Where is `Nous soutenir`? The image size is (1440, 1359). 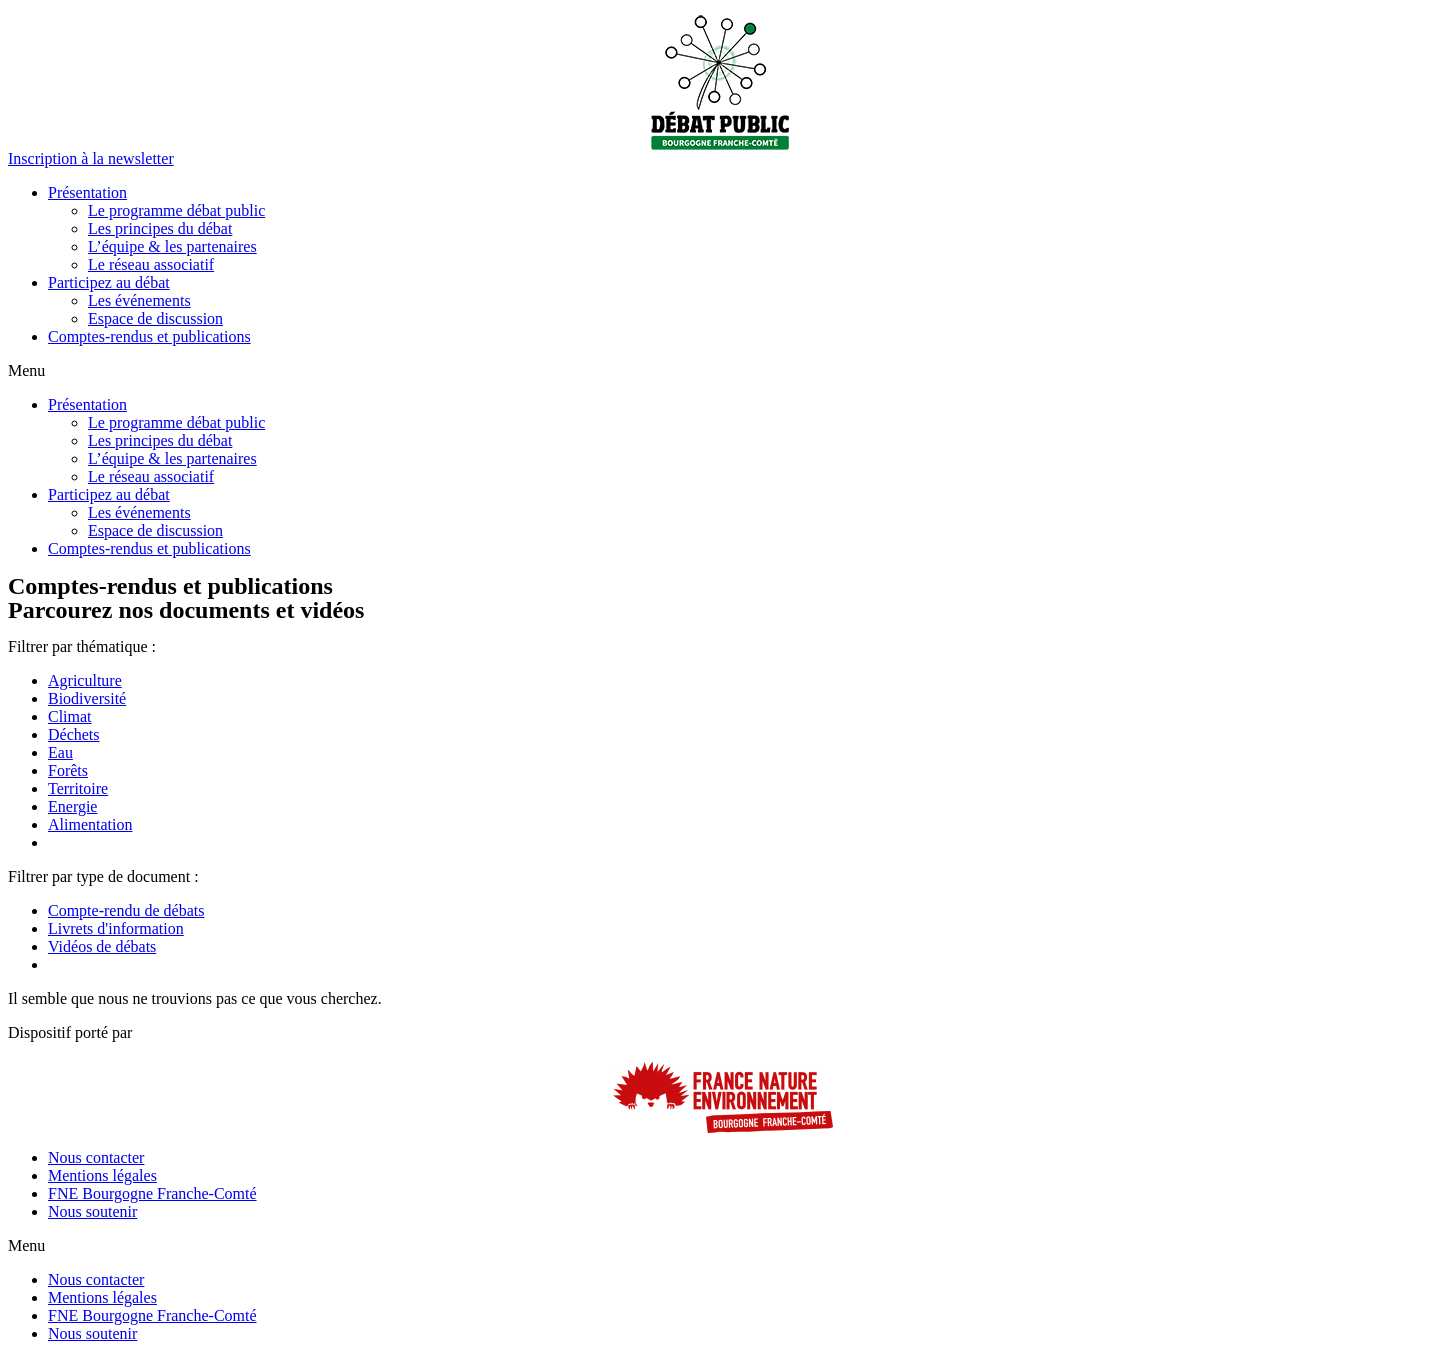 Nous soutenir is located at coordinates (92, 1211).